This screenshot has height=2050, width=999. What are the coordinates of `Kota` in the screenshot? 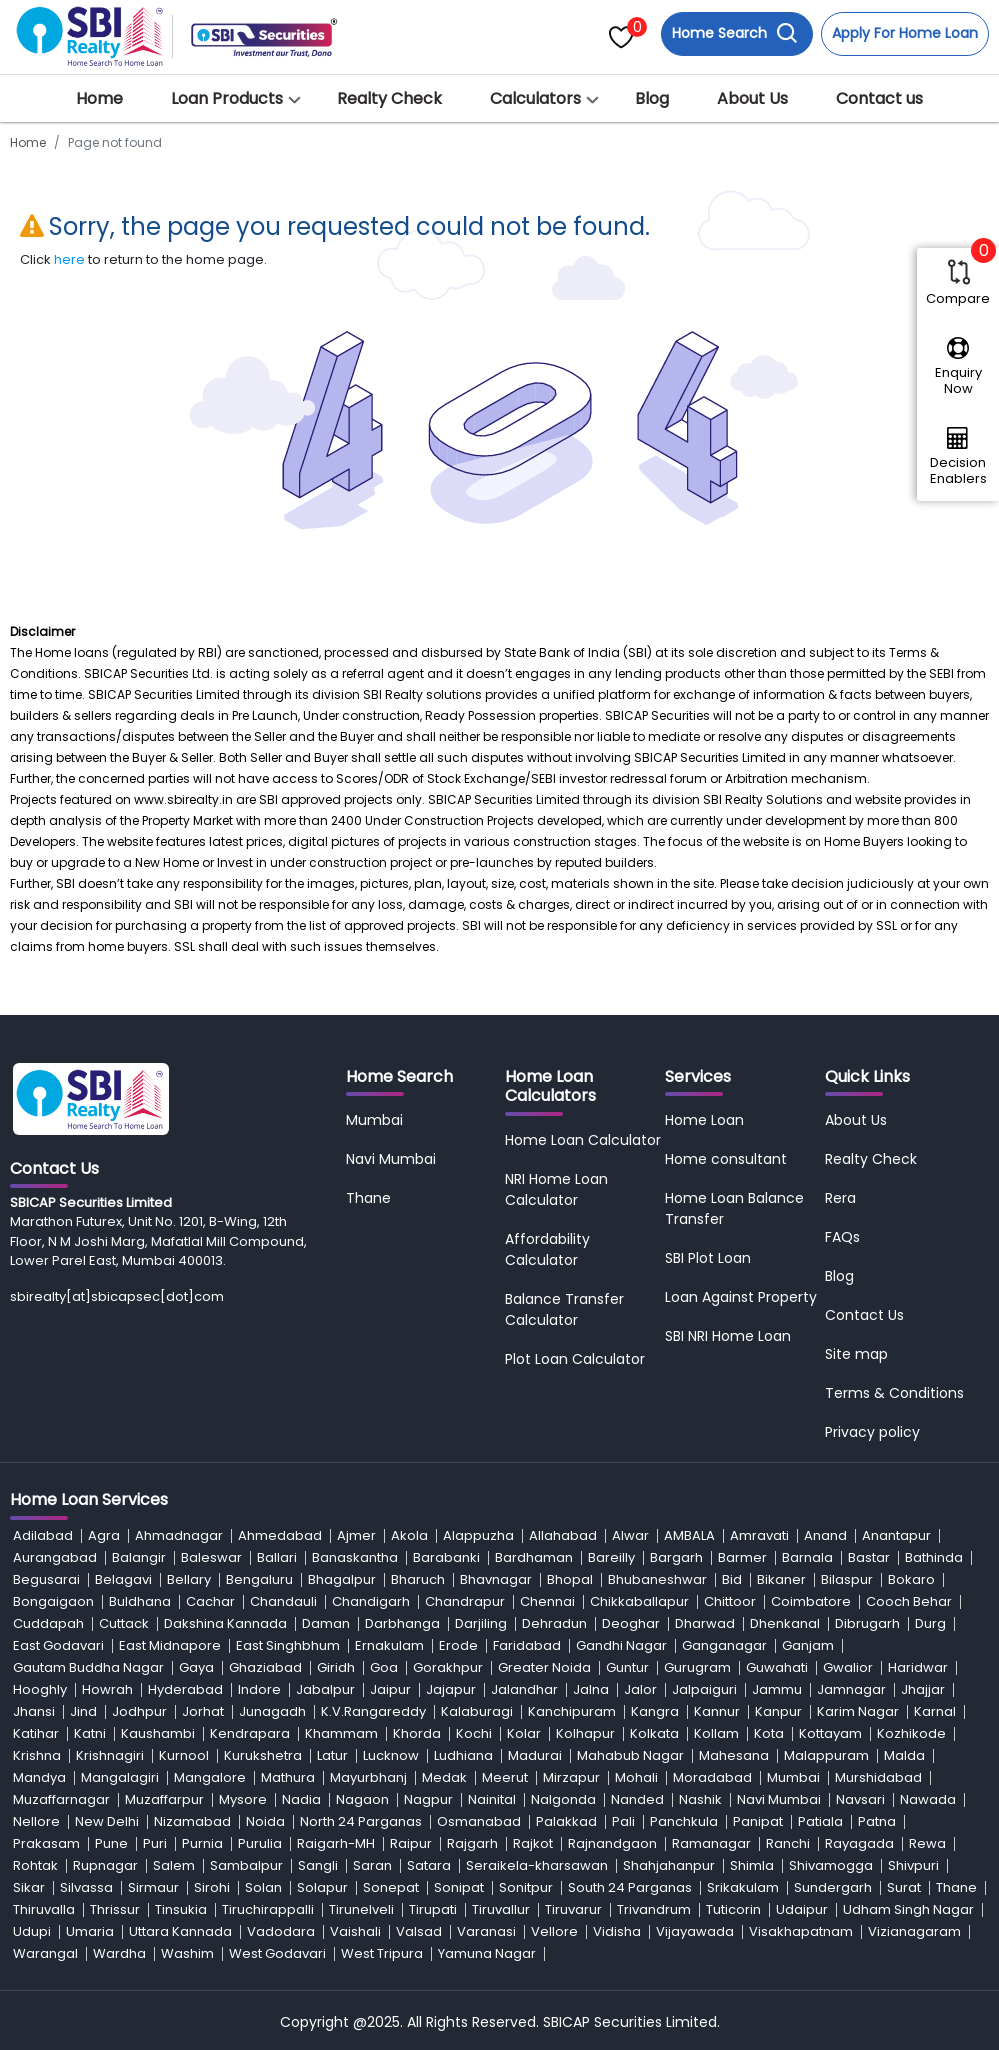 It's located at (769, 1733).